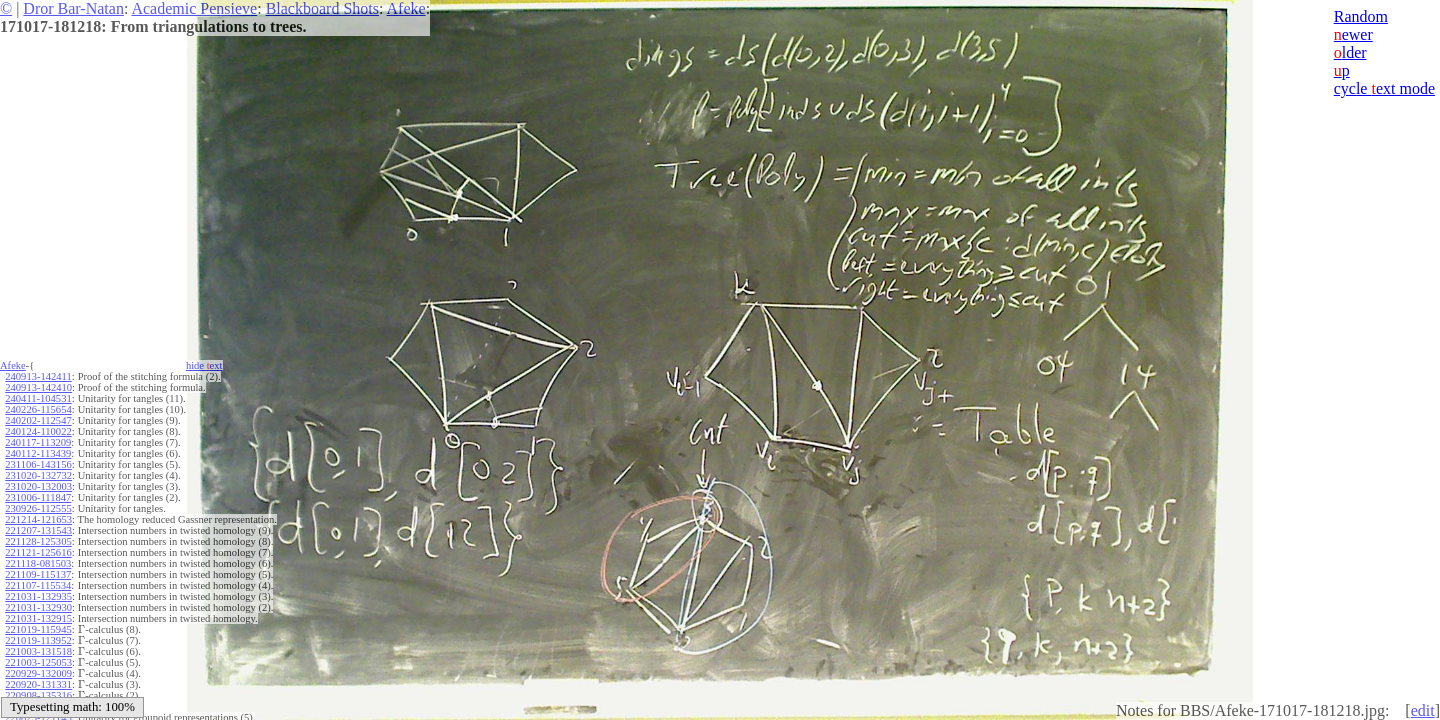  What do you see at coordinates (38, 519) in the screenshot?
I see `221214-121653` at bounding box center [38, 519].